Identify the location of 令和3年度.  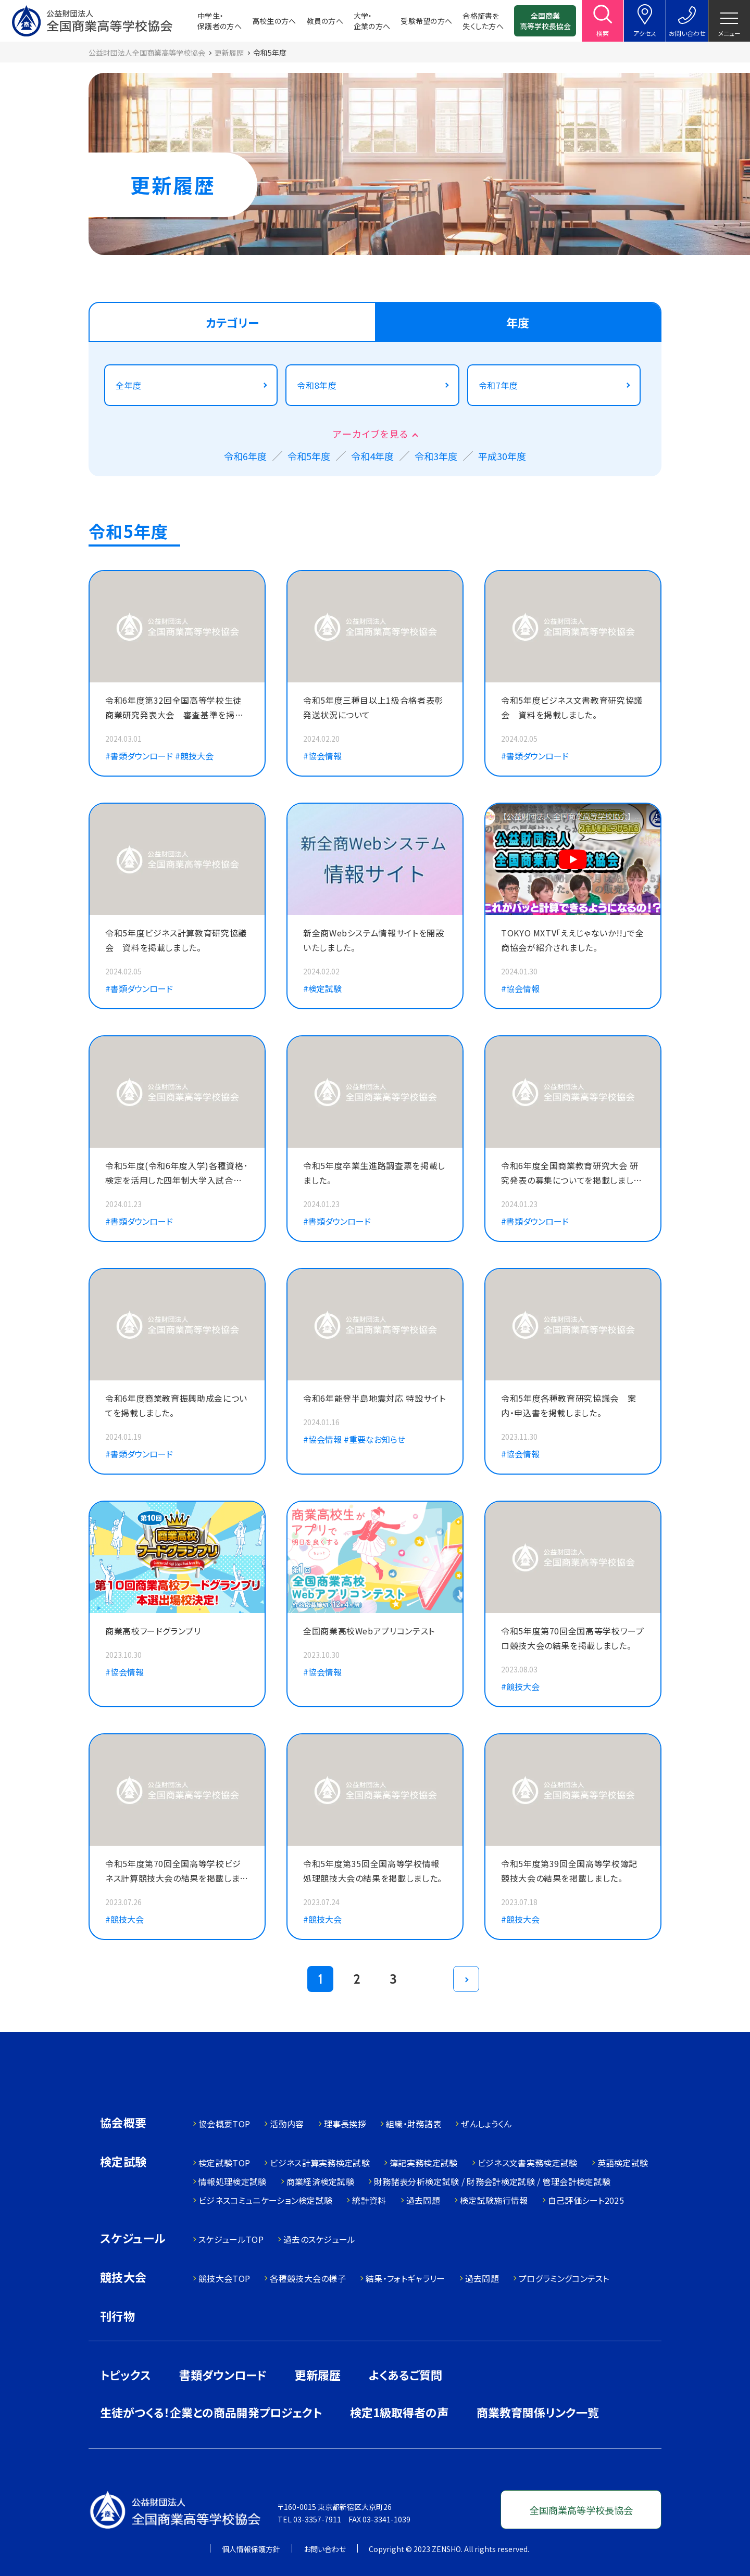
(436, 456).